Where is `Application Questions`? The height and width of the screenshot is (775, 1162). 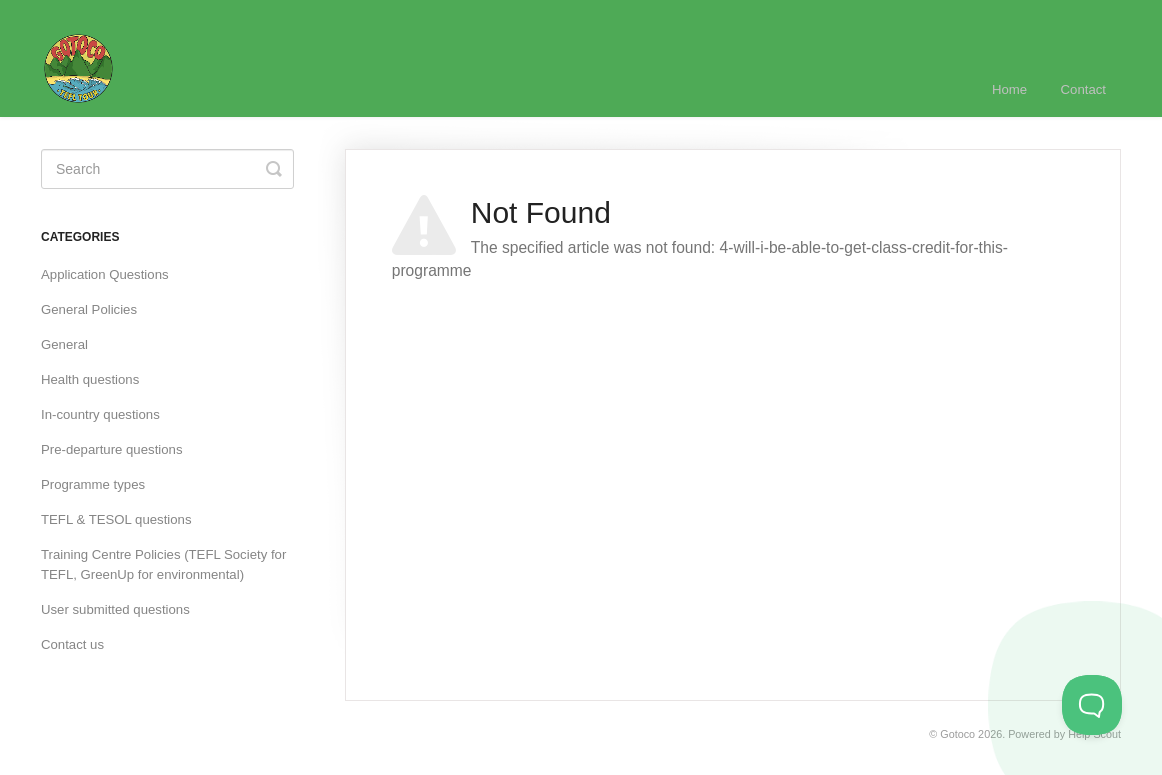
Application Questions is located at coordinates (105, 274).